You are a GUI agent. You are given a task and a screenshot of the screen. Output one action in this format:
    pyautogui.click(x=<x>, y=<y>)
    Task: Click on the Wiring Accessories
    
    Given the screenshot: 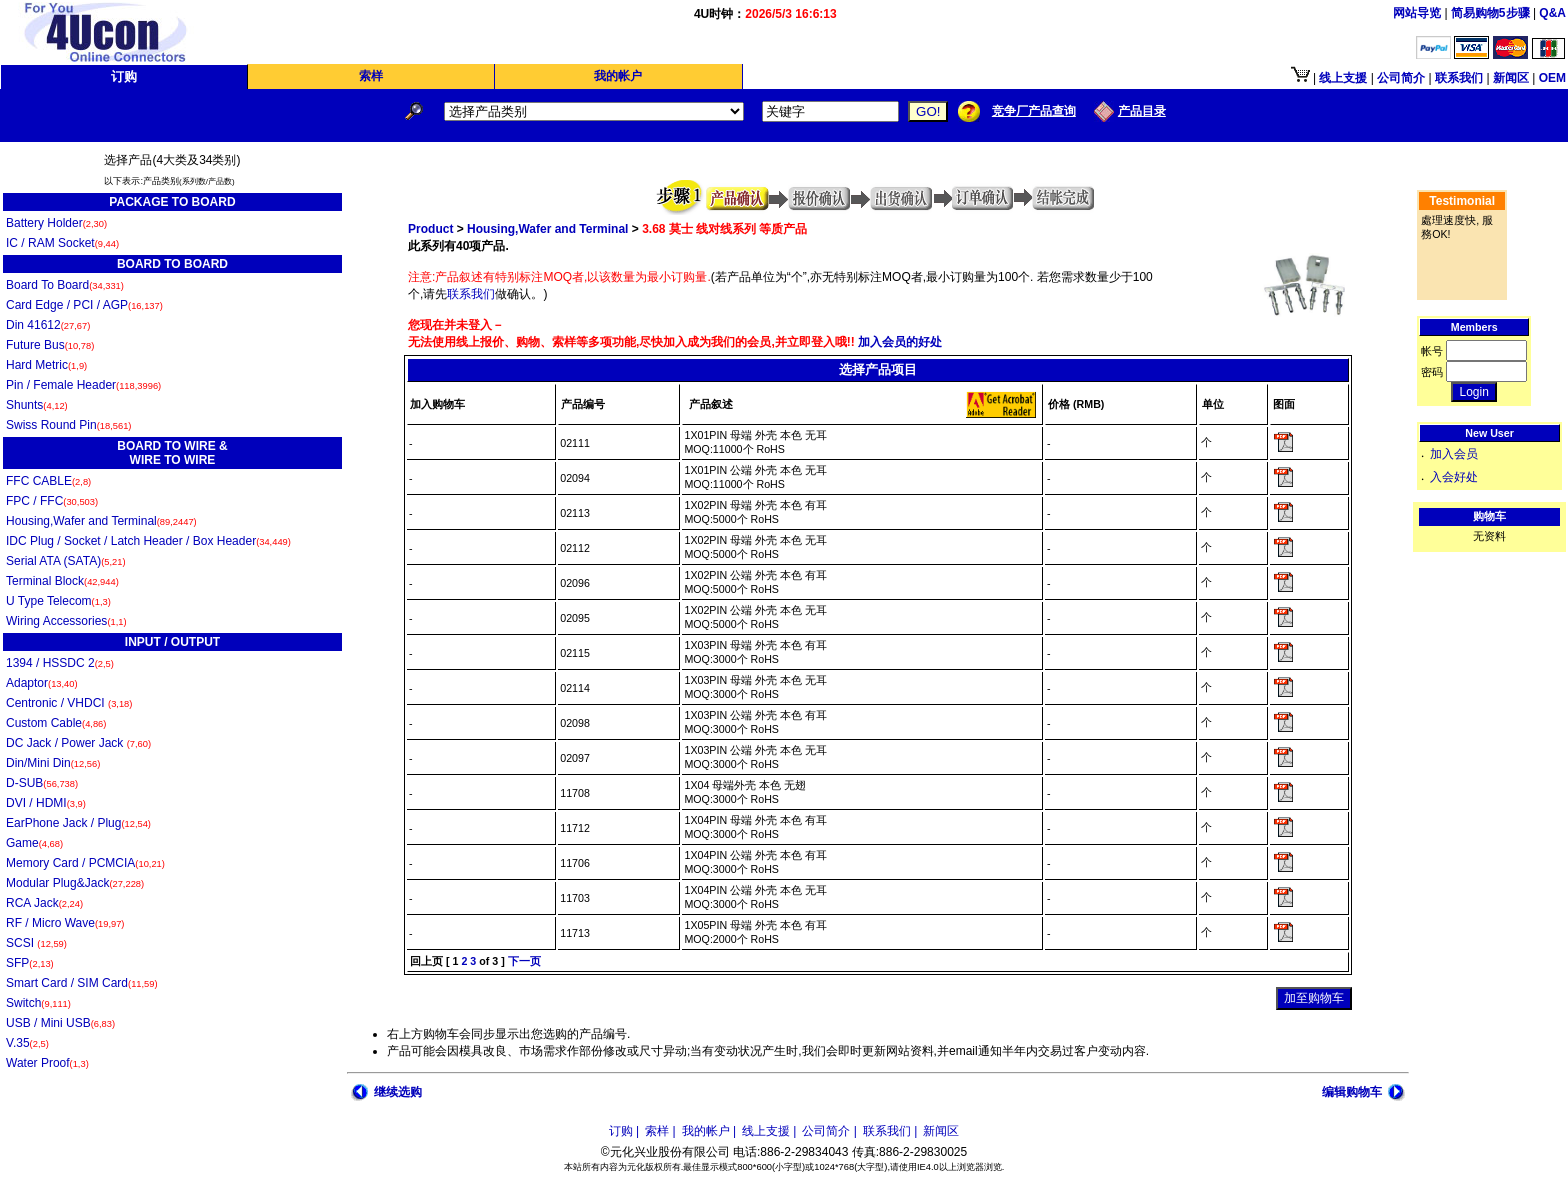 What is the action you would take?
    pyautogui.click(x=66, y=621)
    